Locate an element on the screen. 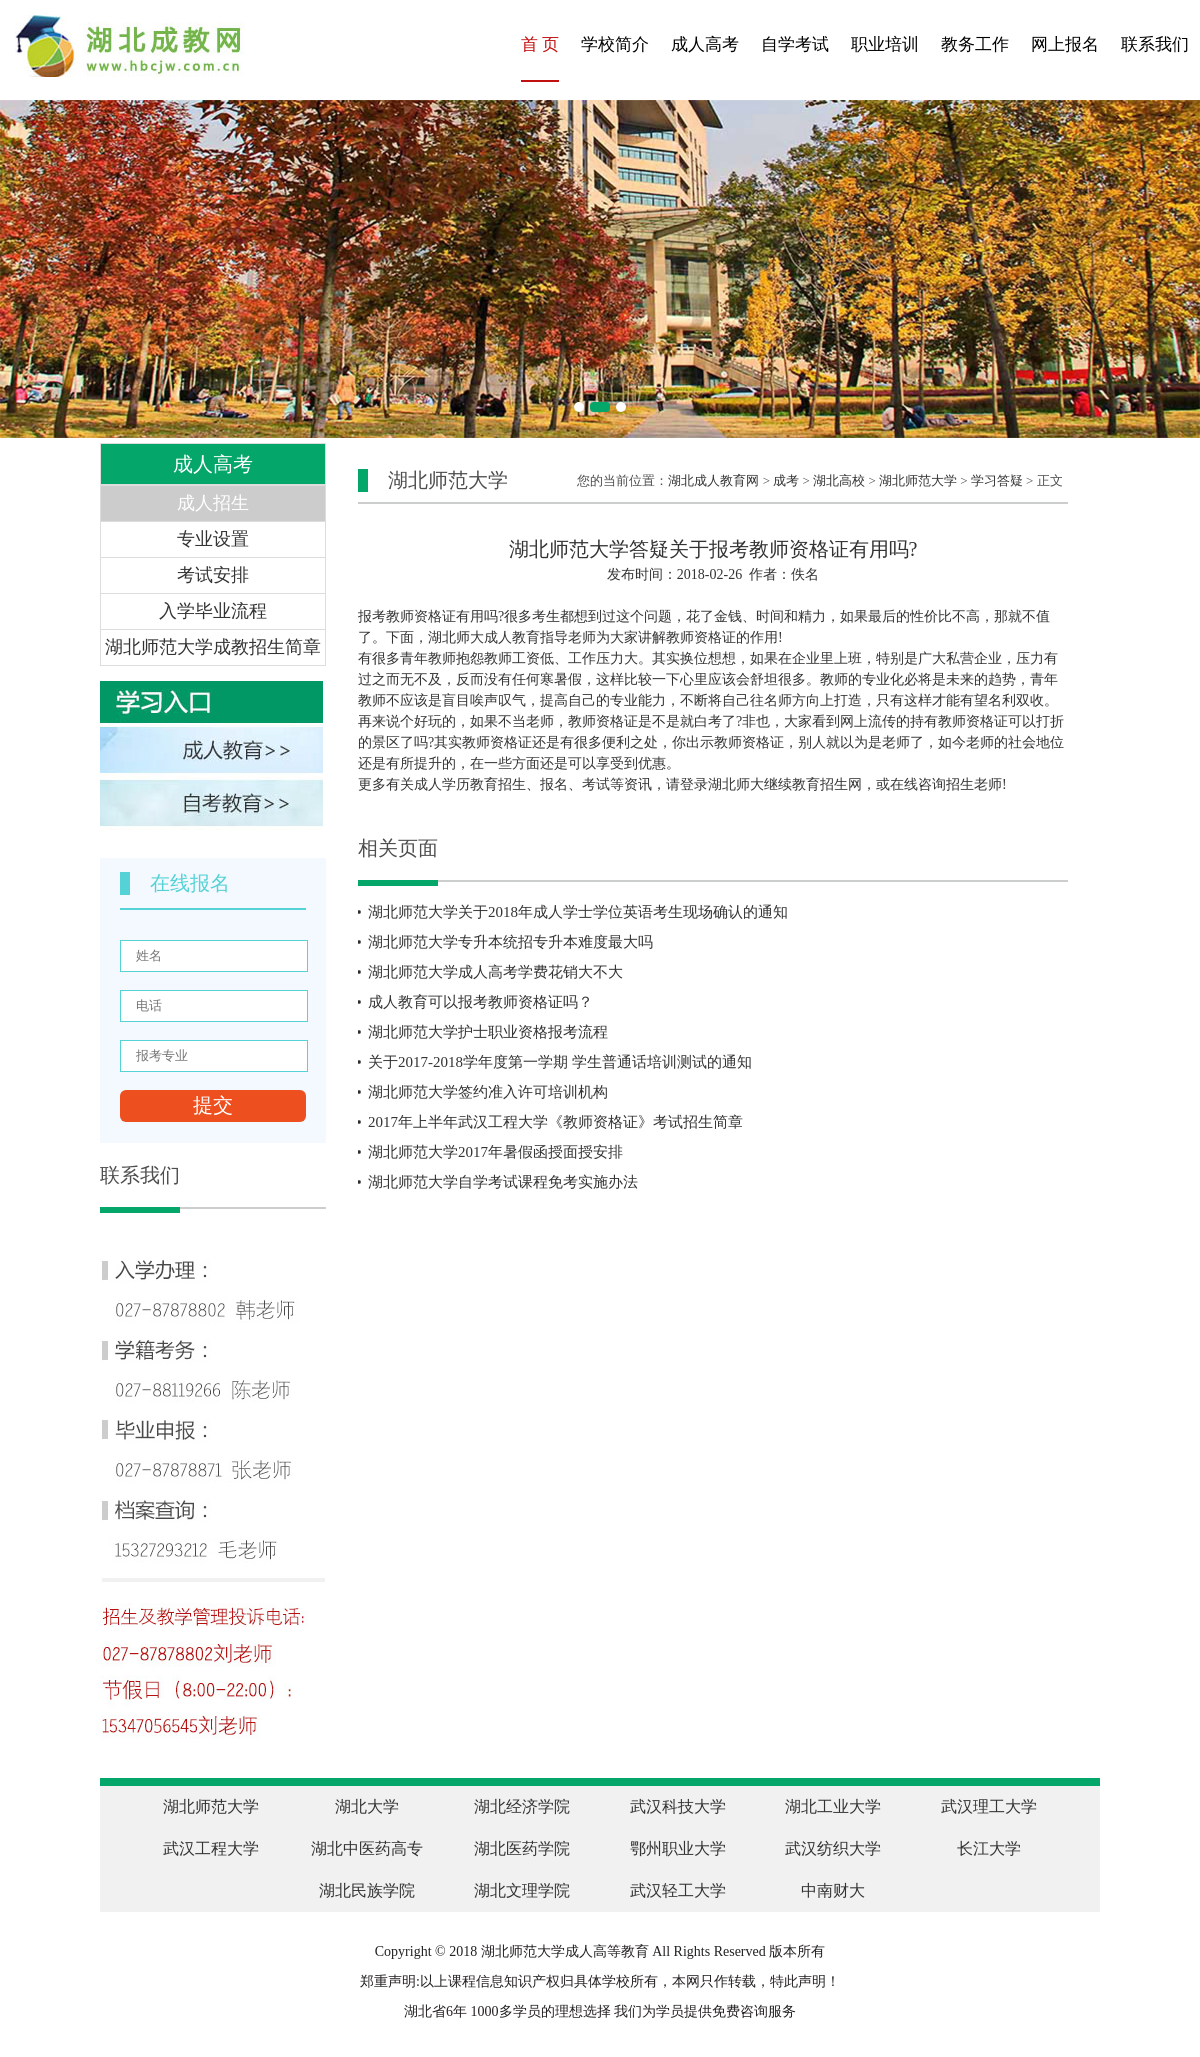 The width and height of the screenshot is (1200, 2057). 武汉科技大学 is located at coordinates (678, 1806).